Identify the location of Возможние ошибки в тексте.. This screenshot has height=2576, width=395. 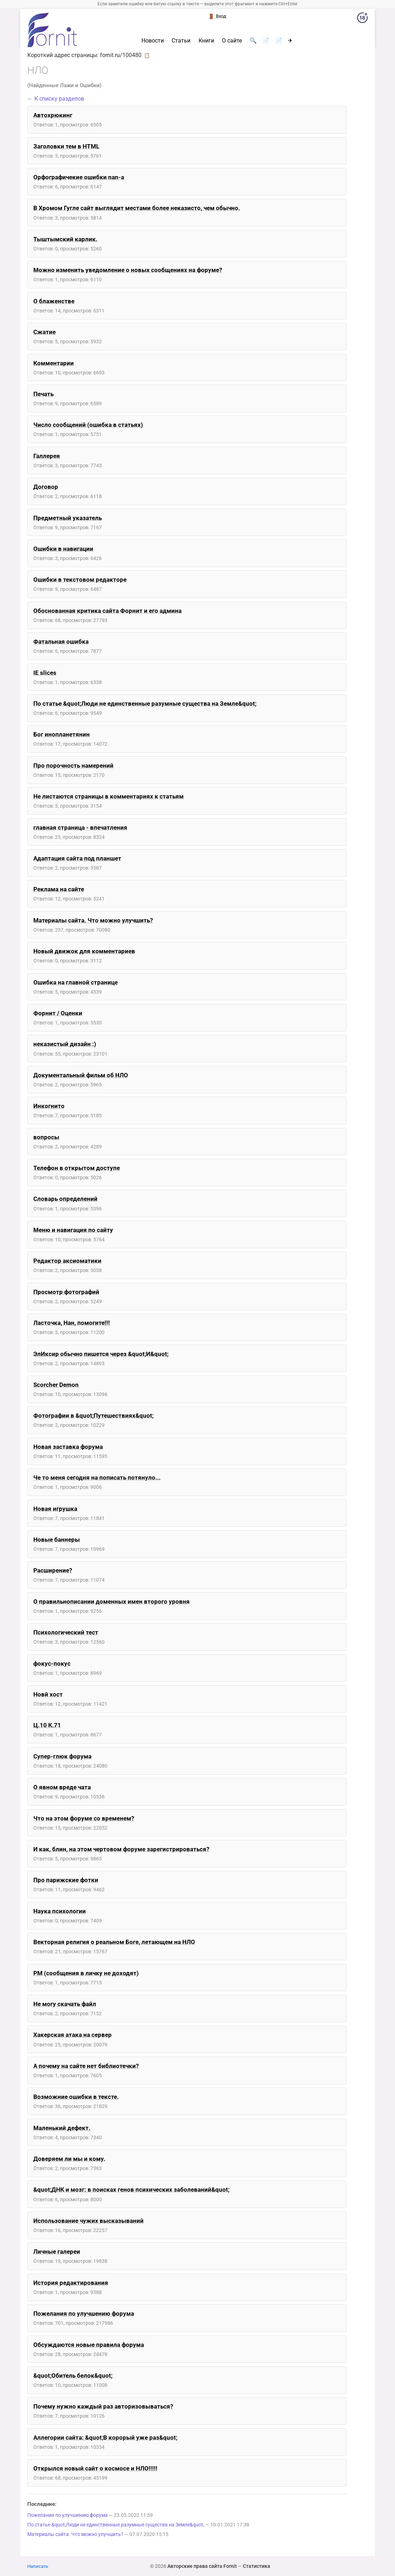
(76, 2096).